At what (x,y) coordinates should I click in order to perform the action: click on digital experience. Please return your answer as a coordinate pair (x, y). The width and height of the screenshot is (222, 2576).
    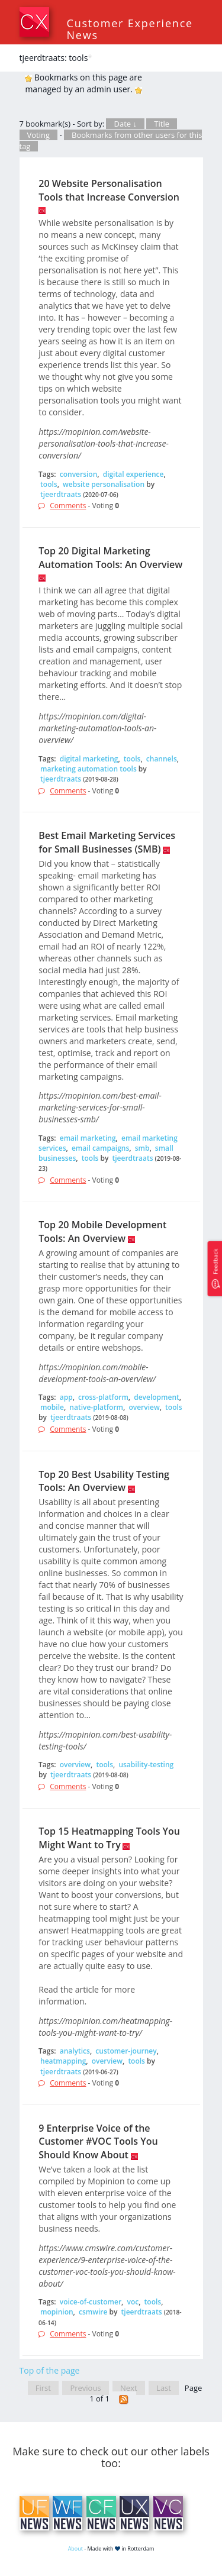
    Looking at the image, I should click on (133, 474).